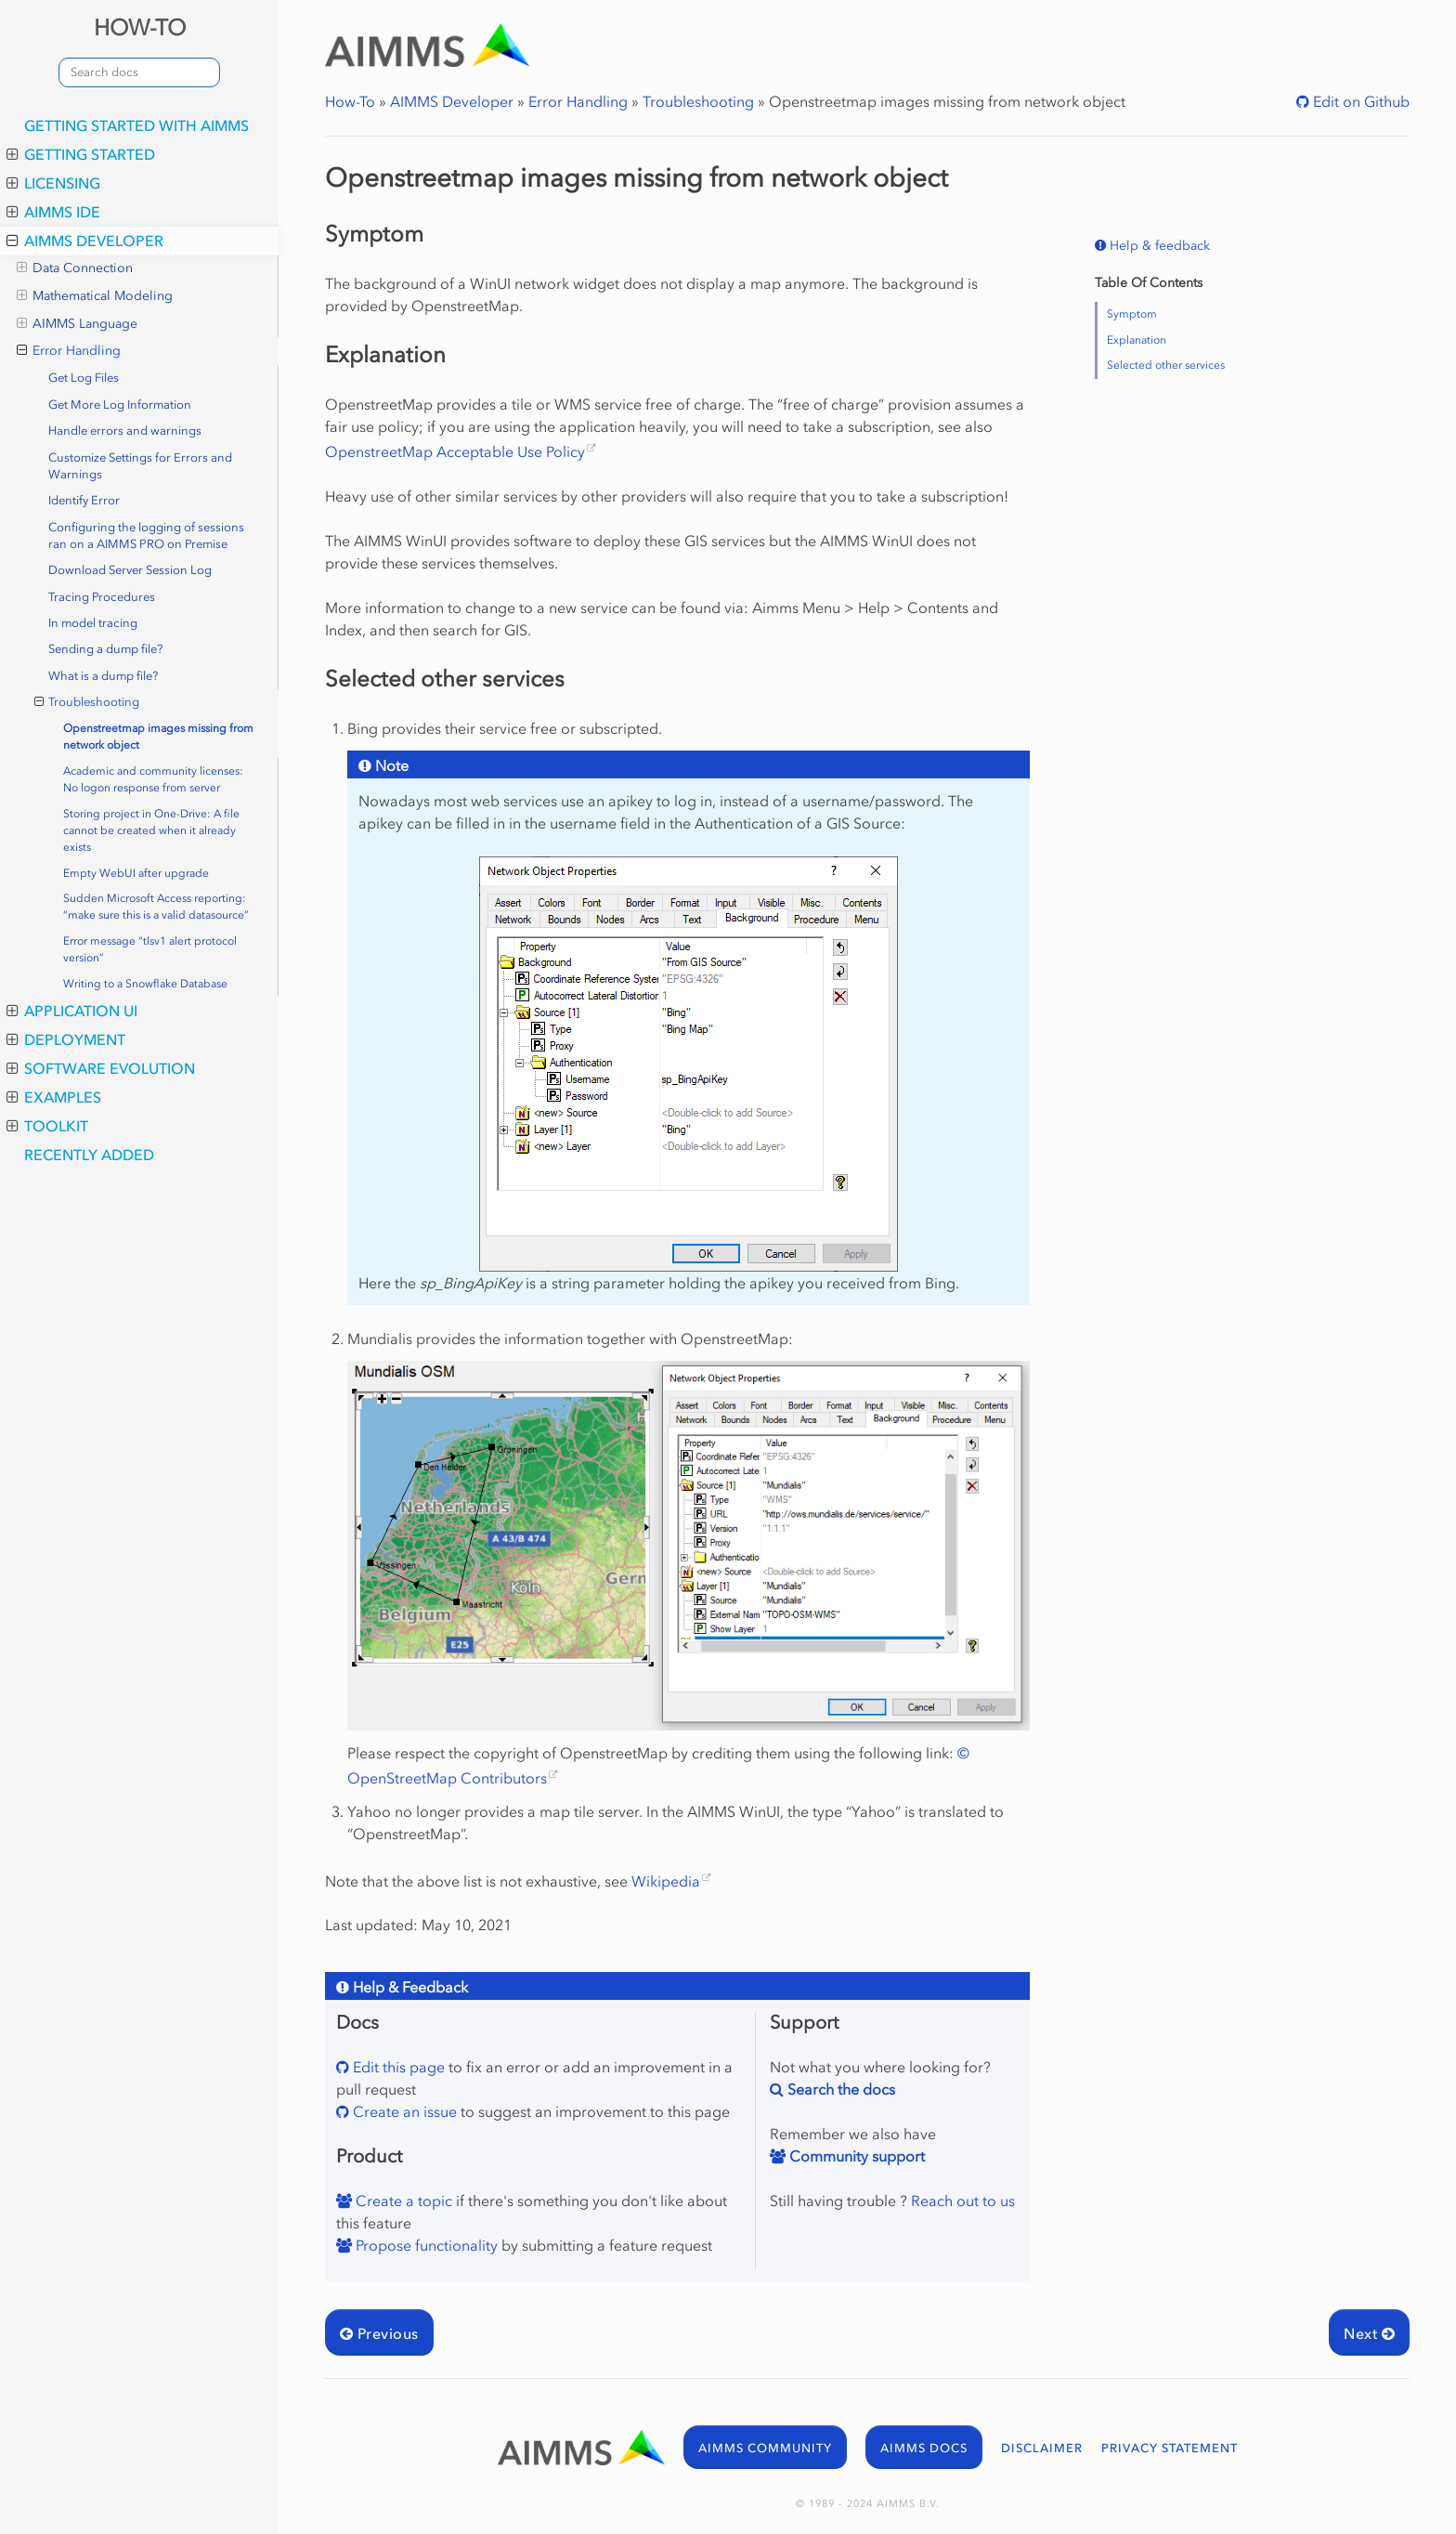 The height and width of the screenshot is (2534, 1456). What do you see at coordinates (83, 378) in the screenshot?
I see `Get Log Files` at bounding box center [83, 378].